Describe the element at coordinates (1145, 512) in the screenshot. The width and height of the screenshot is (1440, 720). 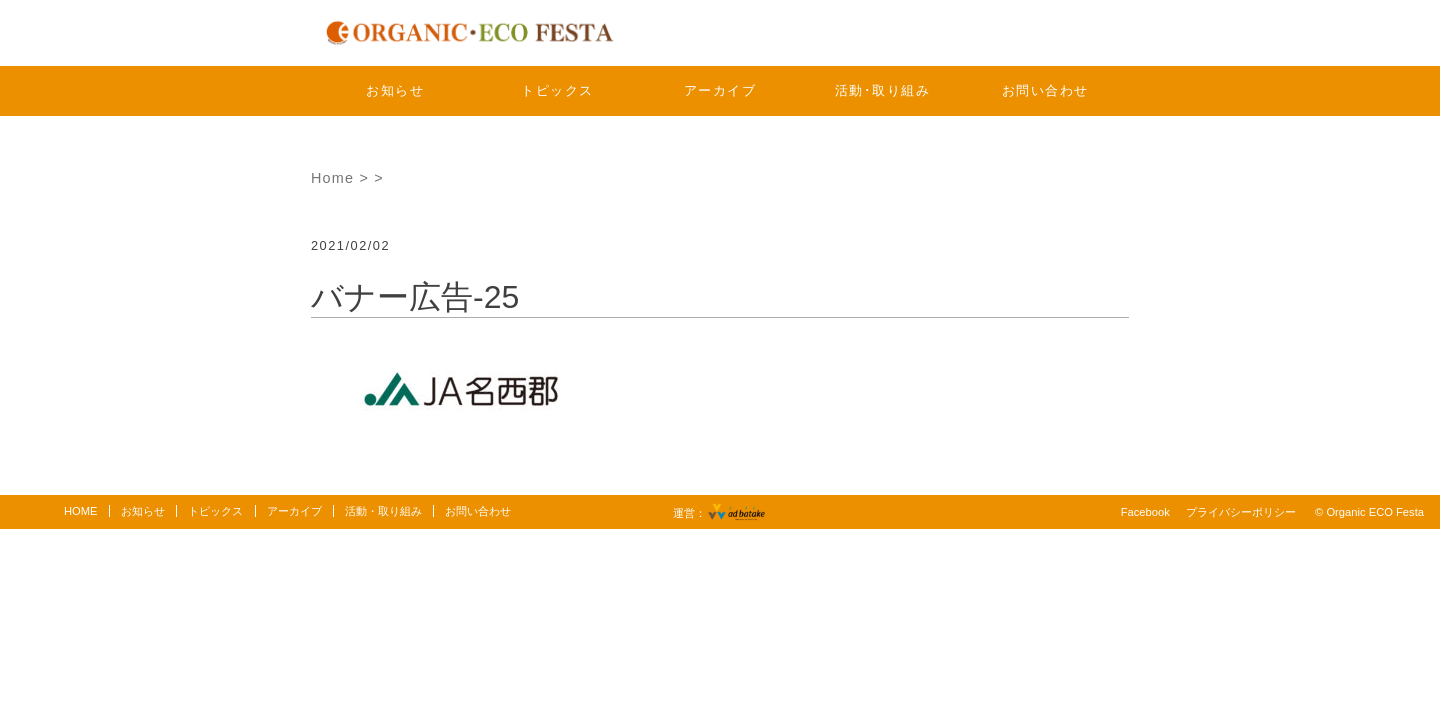
I see `Facebook` at that location.